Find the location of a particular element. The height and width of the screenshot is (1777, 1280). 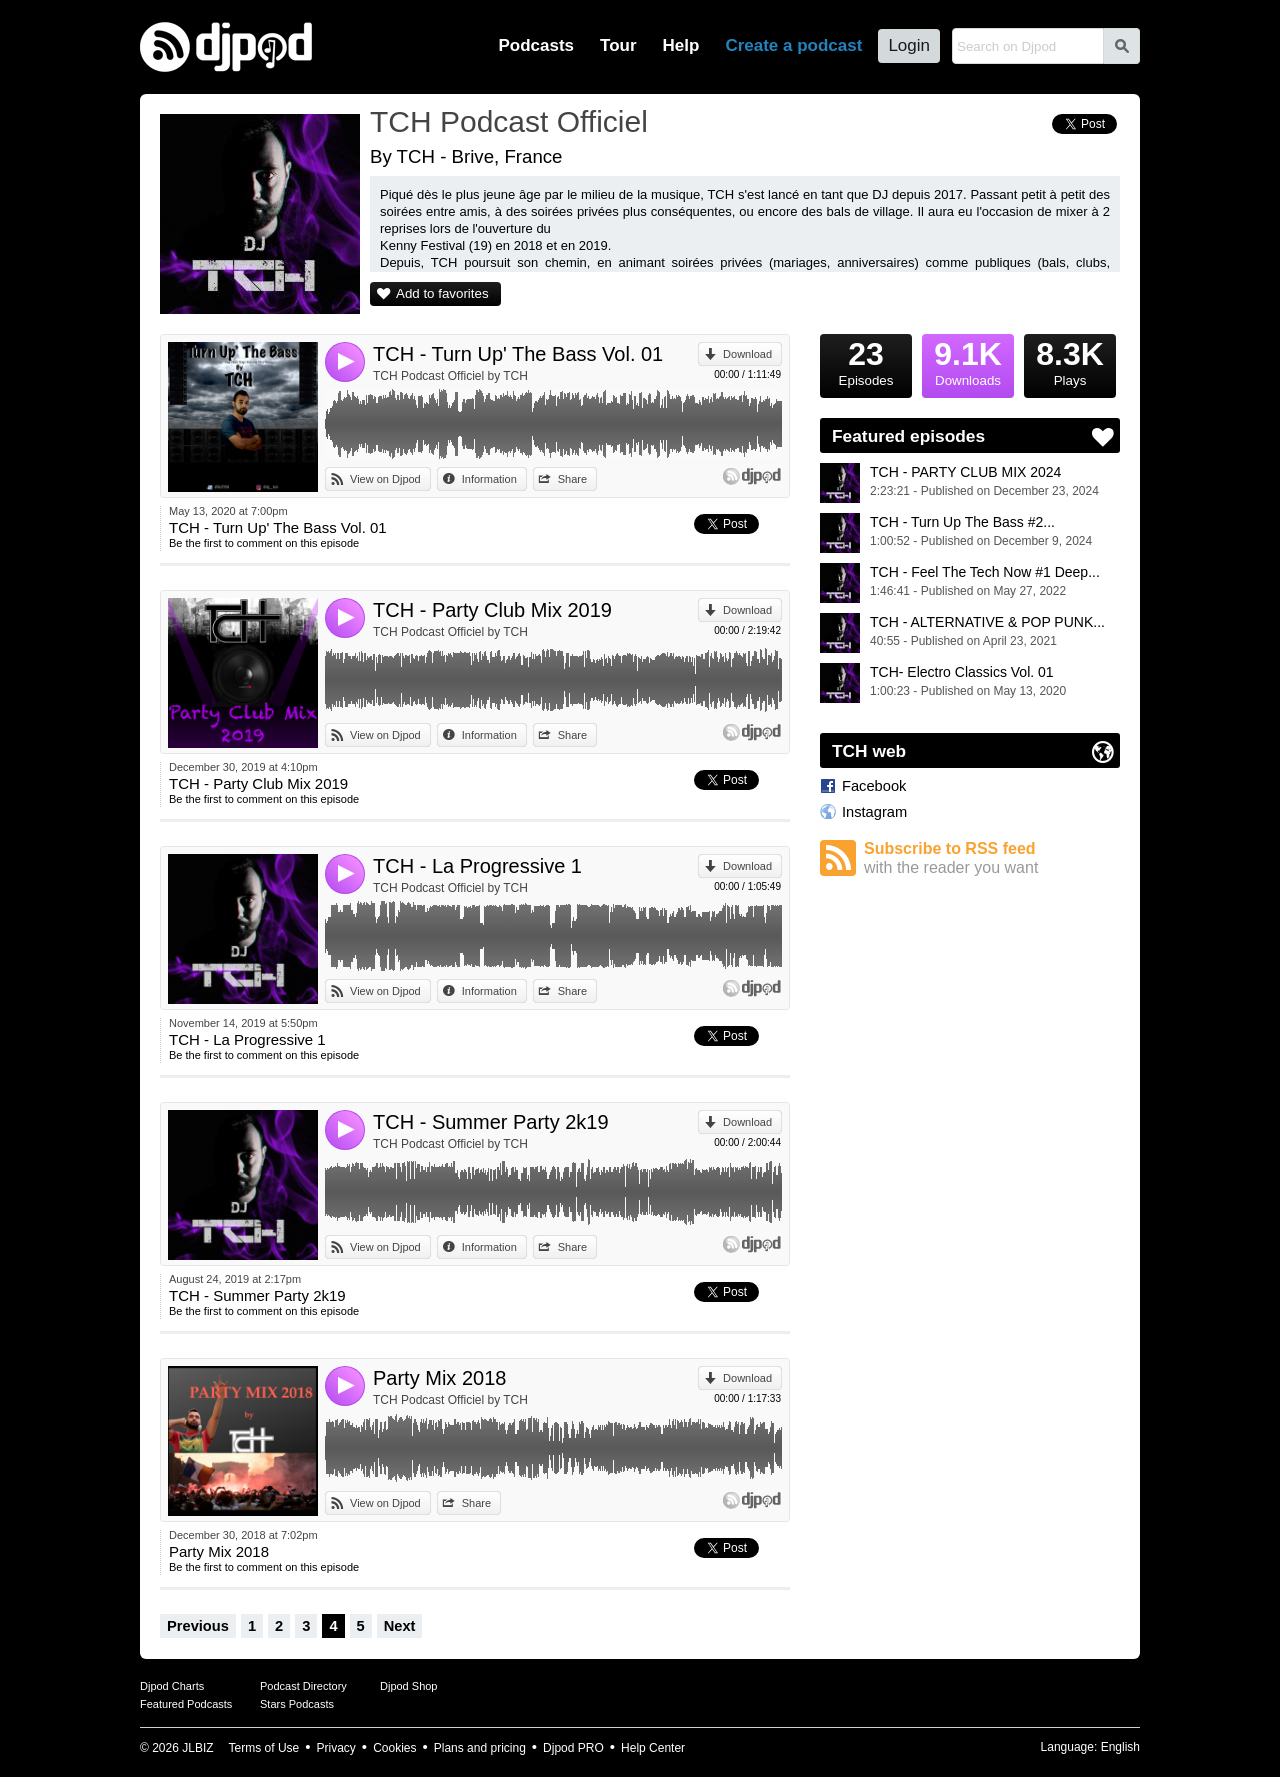

TCH - La Progressive 1 is located at coordinates (477, 866).